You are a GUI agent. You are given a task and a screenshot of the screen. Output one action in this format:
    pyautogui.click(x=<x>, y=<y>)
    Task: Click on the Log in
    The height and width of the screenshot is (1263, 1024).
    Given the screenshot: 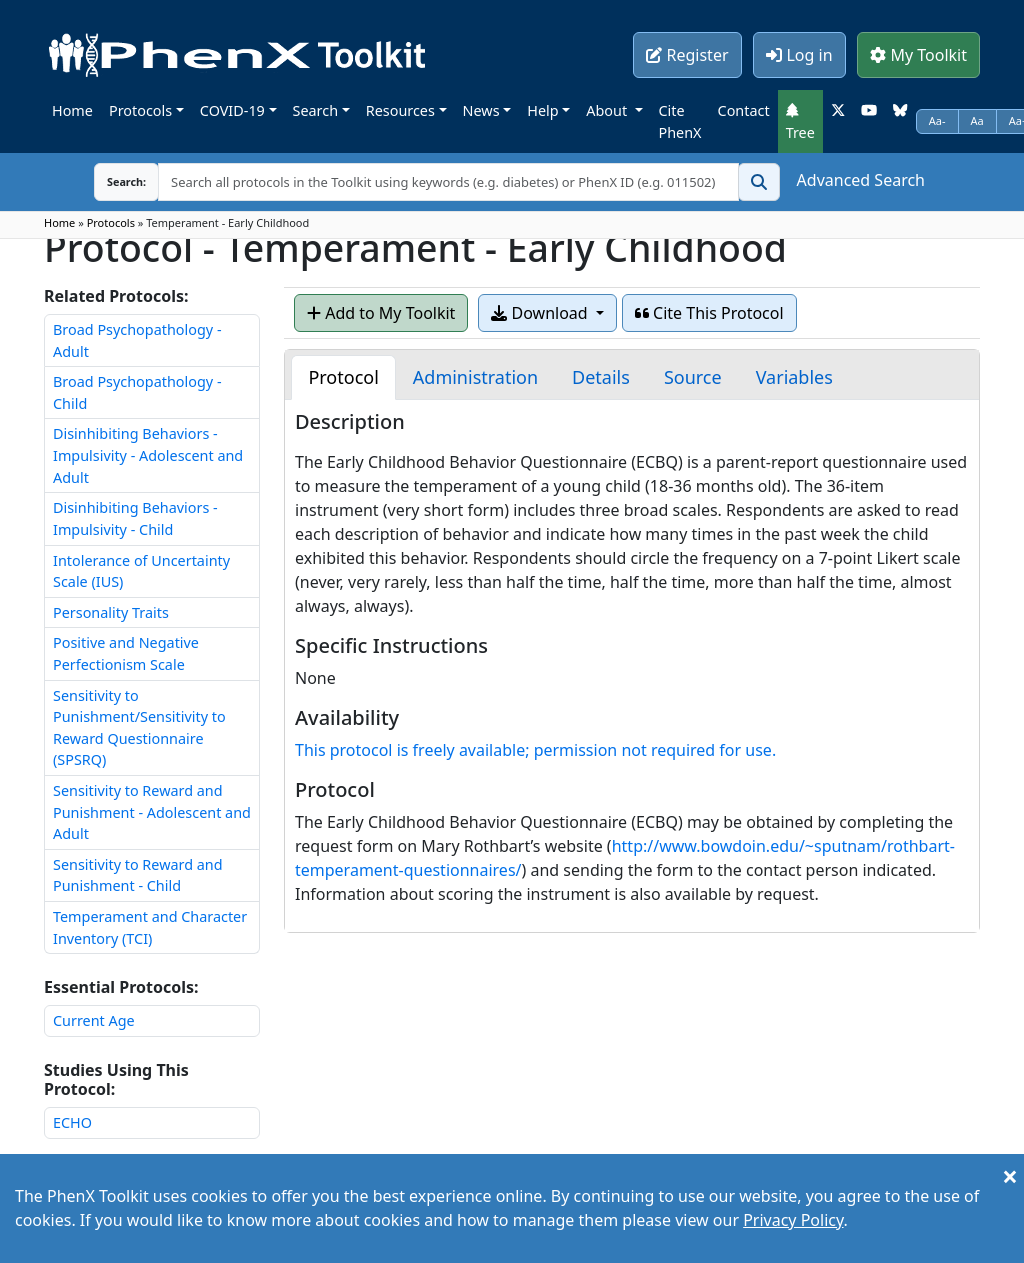 What is the action you would take?
    pyautogui.click(x=799, y=55)
    